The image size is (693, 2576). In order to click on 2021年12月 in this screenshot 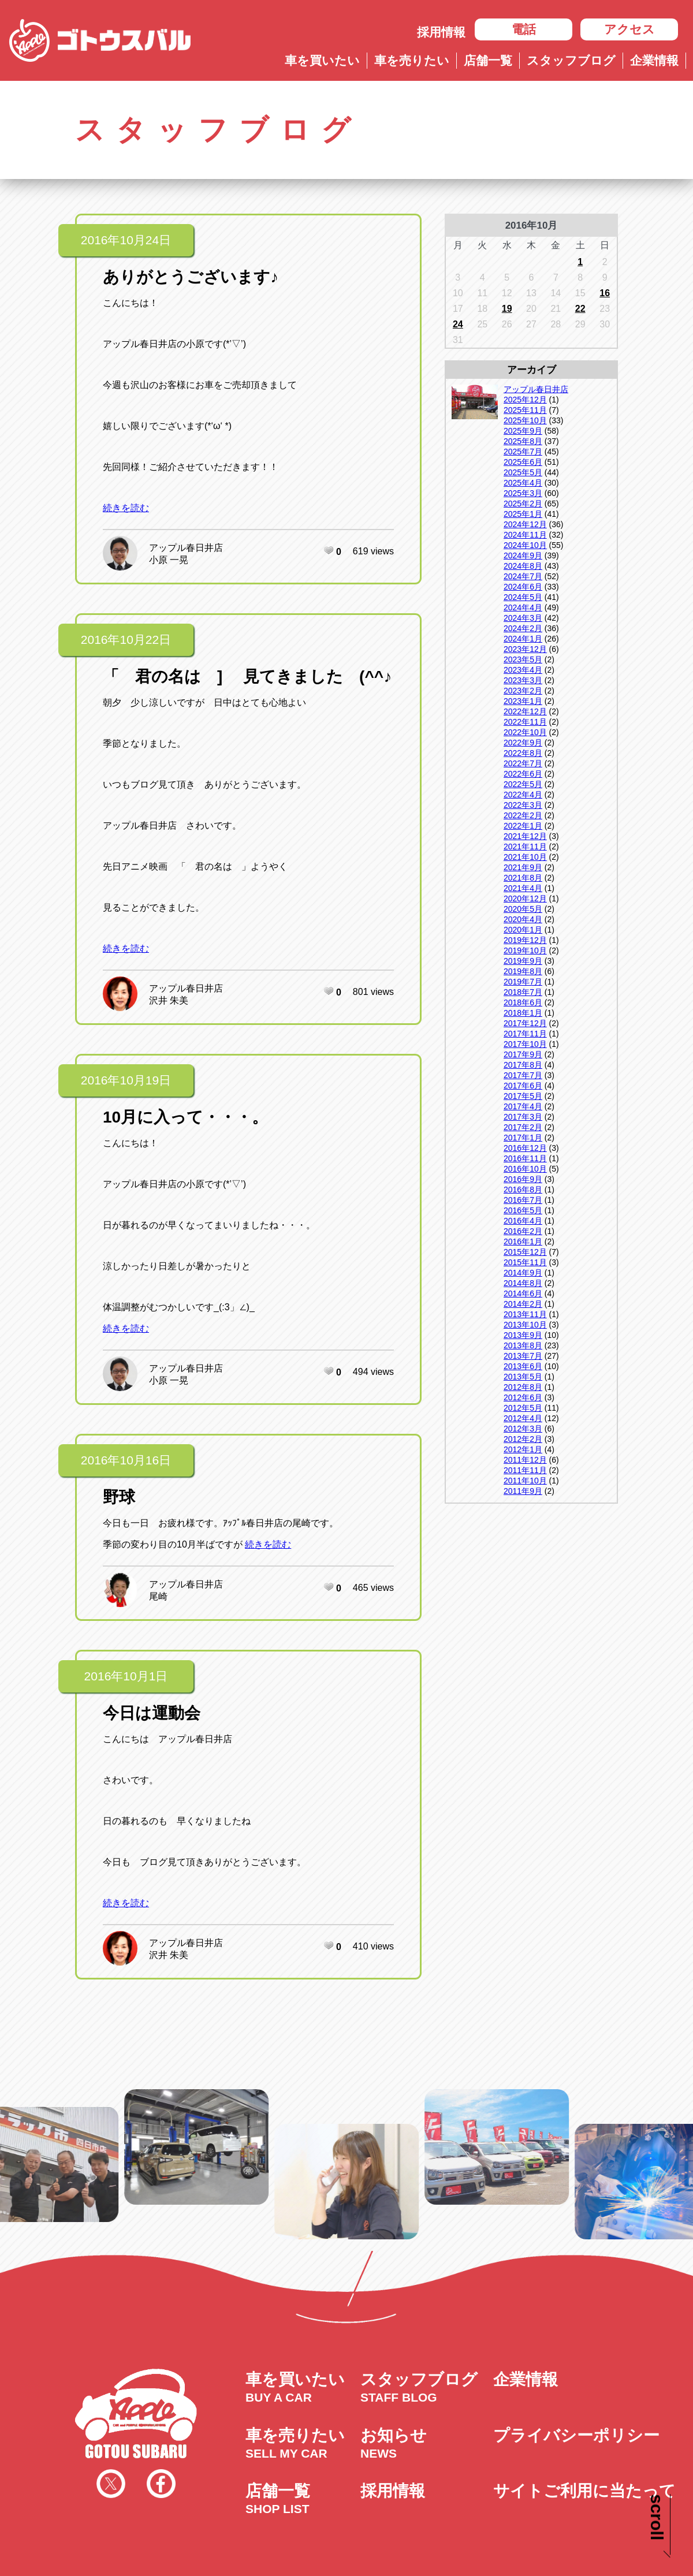, I will do `click(525, 836)`.